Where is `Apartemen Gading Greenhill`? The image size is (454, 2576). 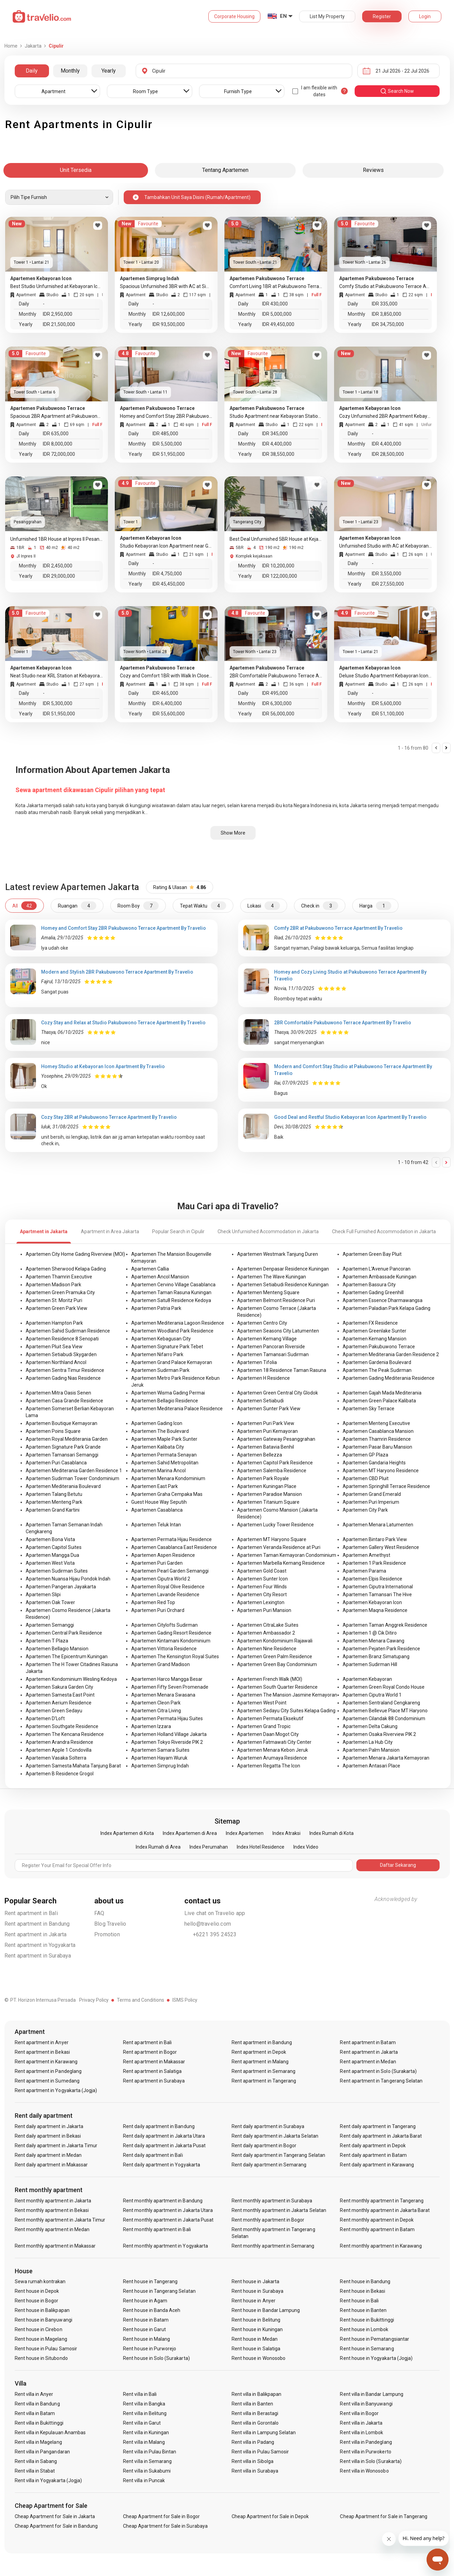 Apartemen Gading Greenhill is located at coordinates (373, 1292).